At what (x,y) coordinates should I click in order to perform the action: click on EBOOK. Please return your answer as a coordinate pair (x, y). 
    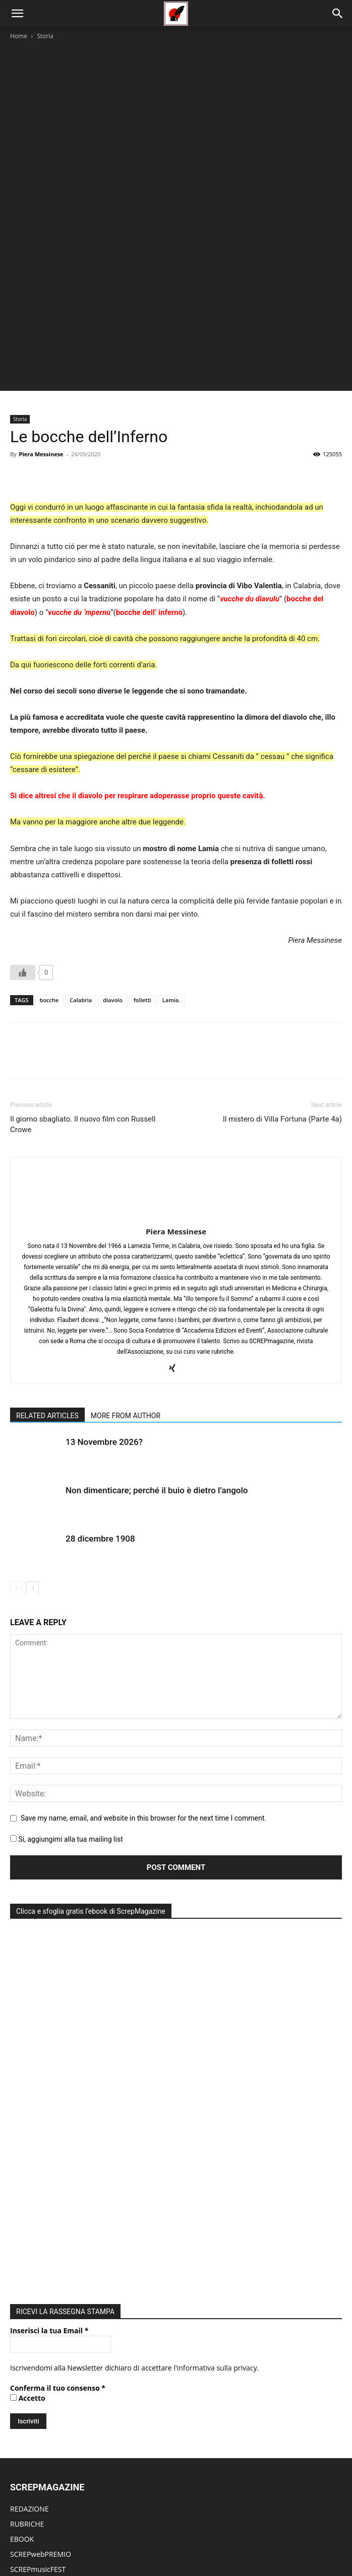
    Looking at the image, I should click on (22, 2173).